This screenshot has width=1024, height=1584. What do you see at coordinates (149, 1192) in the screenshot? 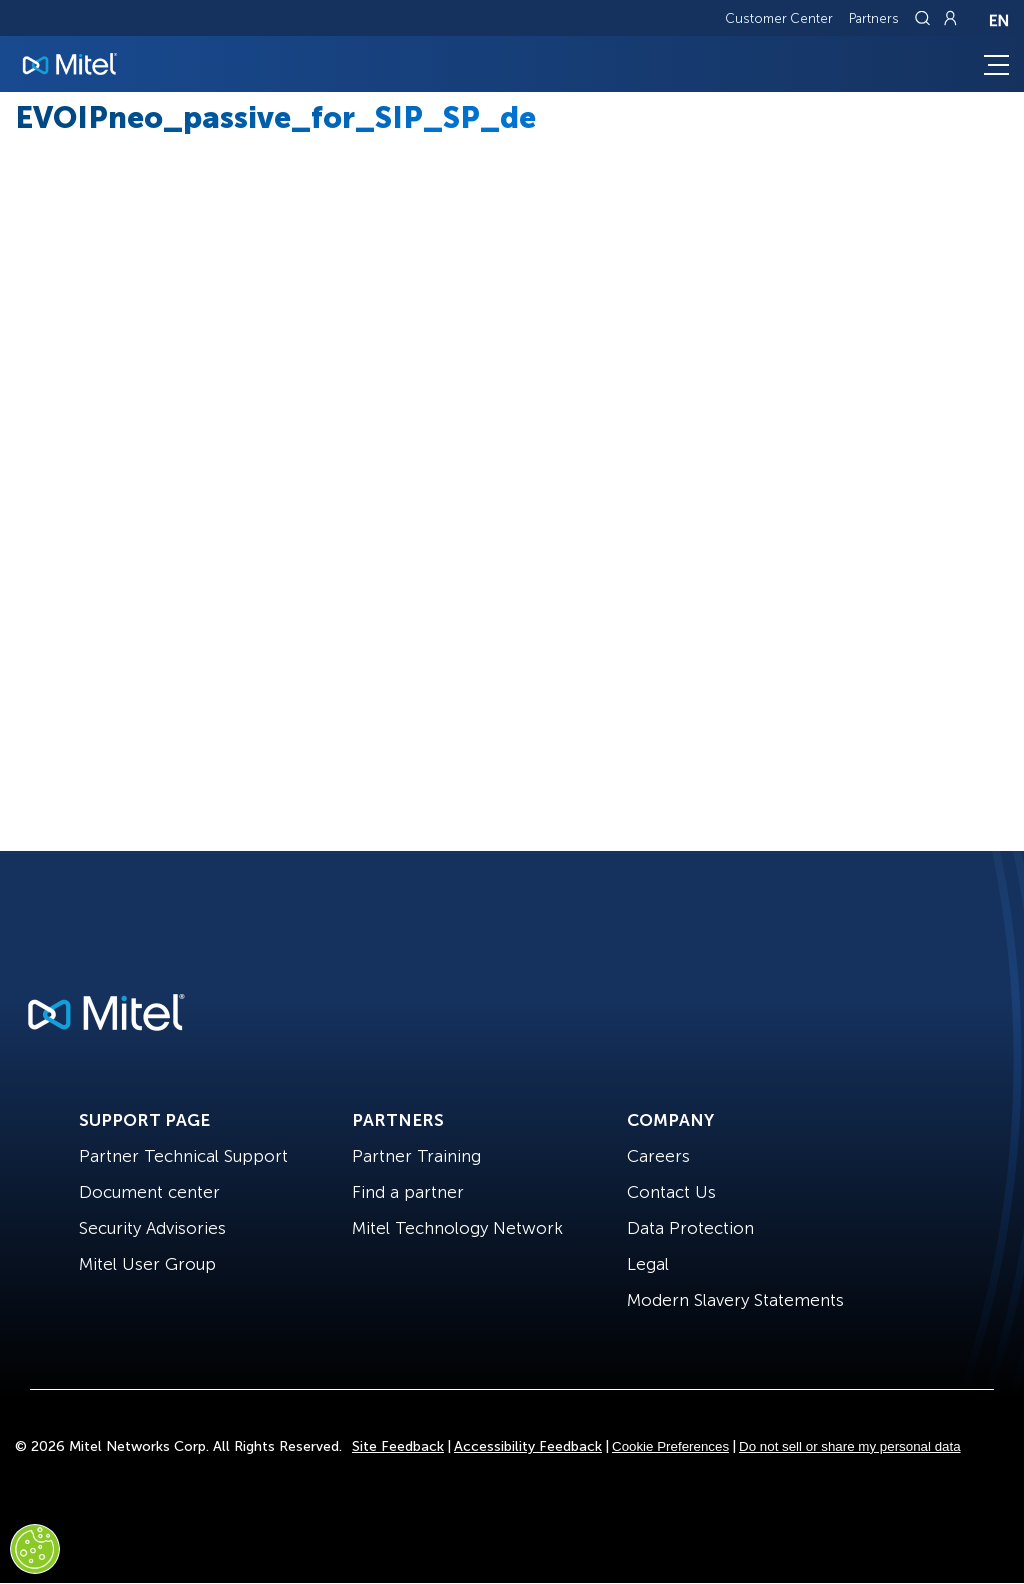
I see `Document center` at bounding box center [149, 1192].